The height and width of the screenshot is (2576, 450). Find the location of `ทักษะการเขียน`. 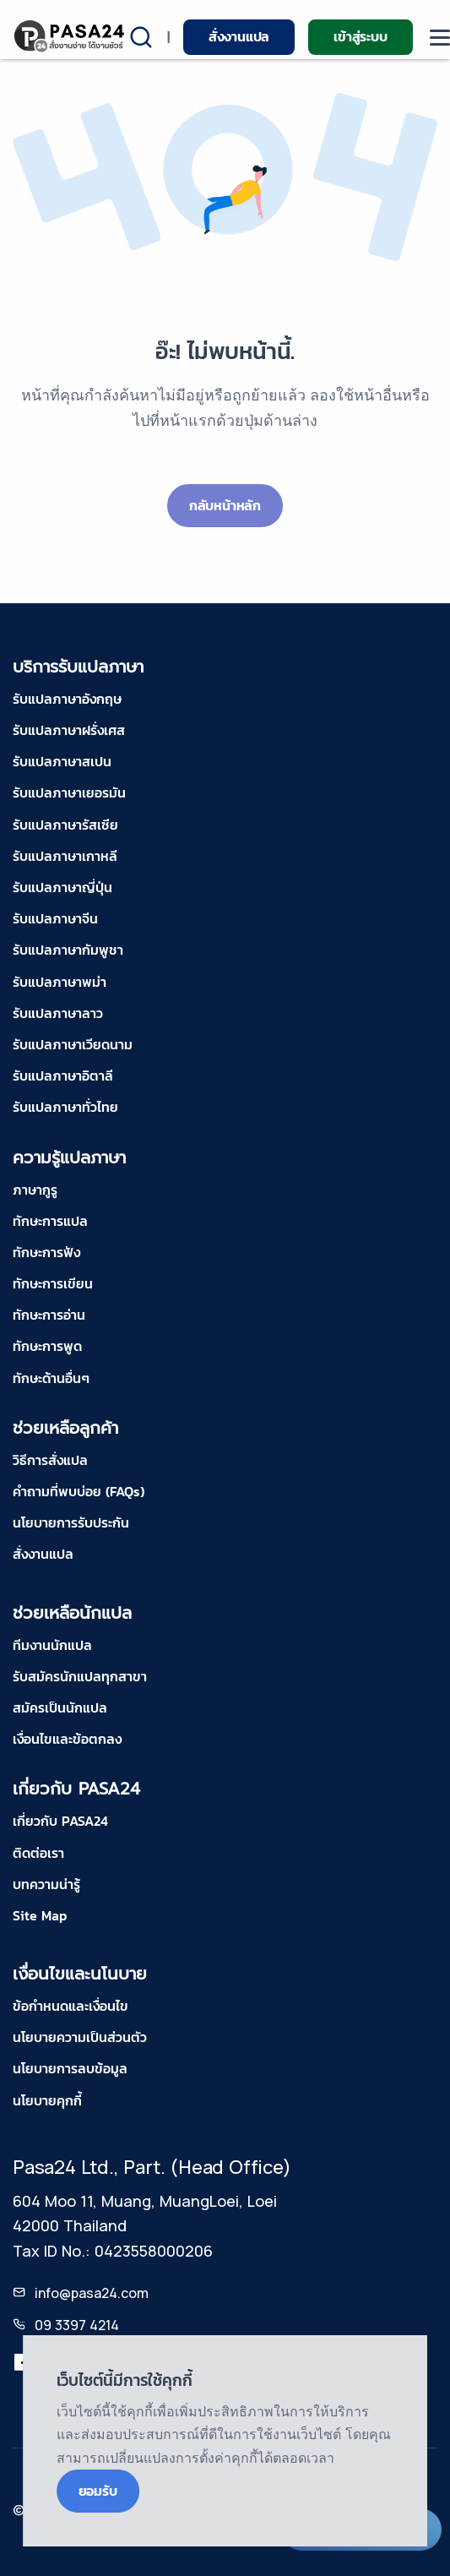

ทักษะการเขียน is located at coordinates (53, 1283).